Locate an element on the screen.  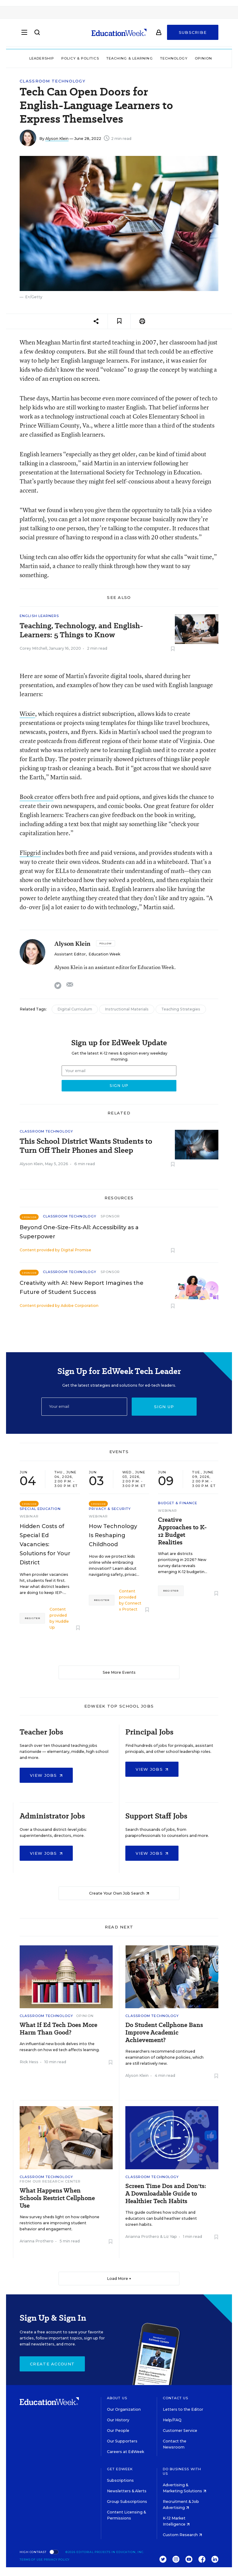
Book creator is located at coordinates (36, 797).